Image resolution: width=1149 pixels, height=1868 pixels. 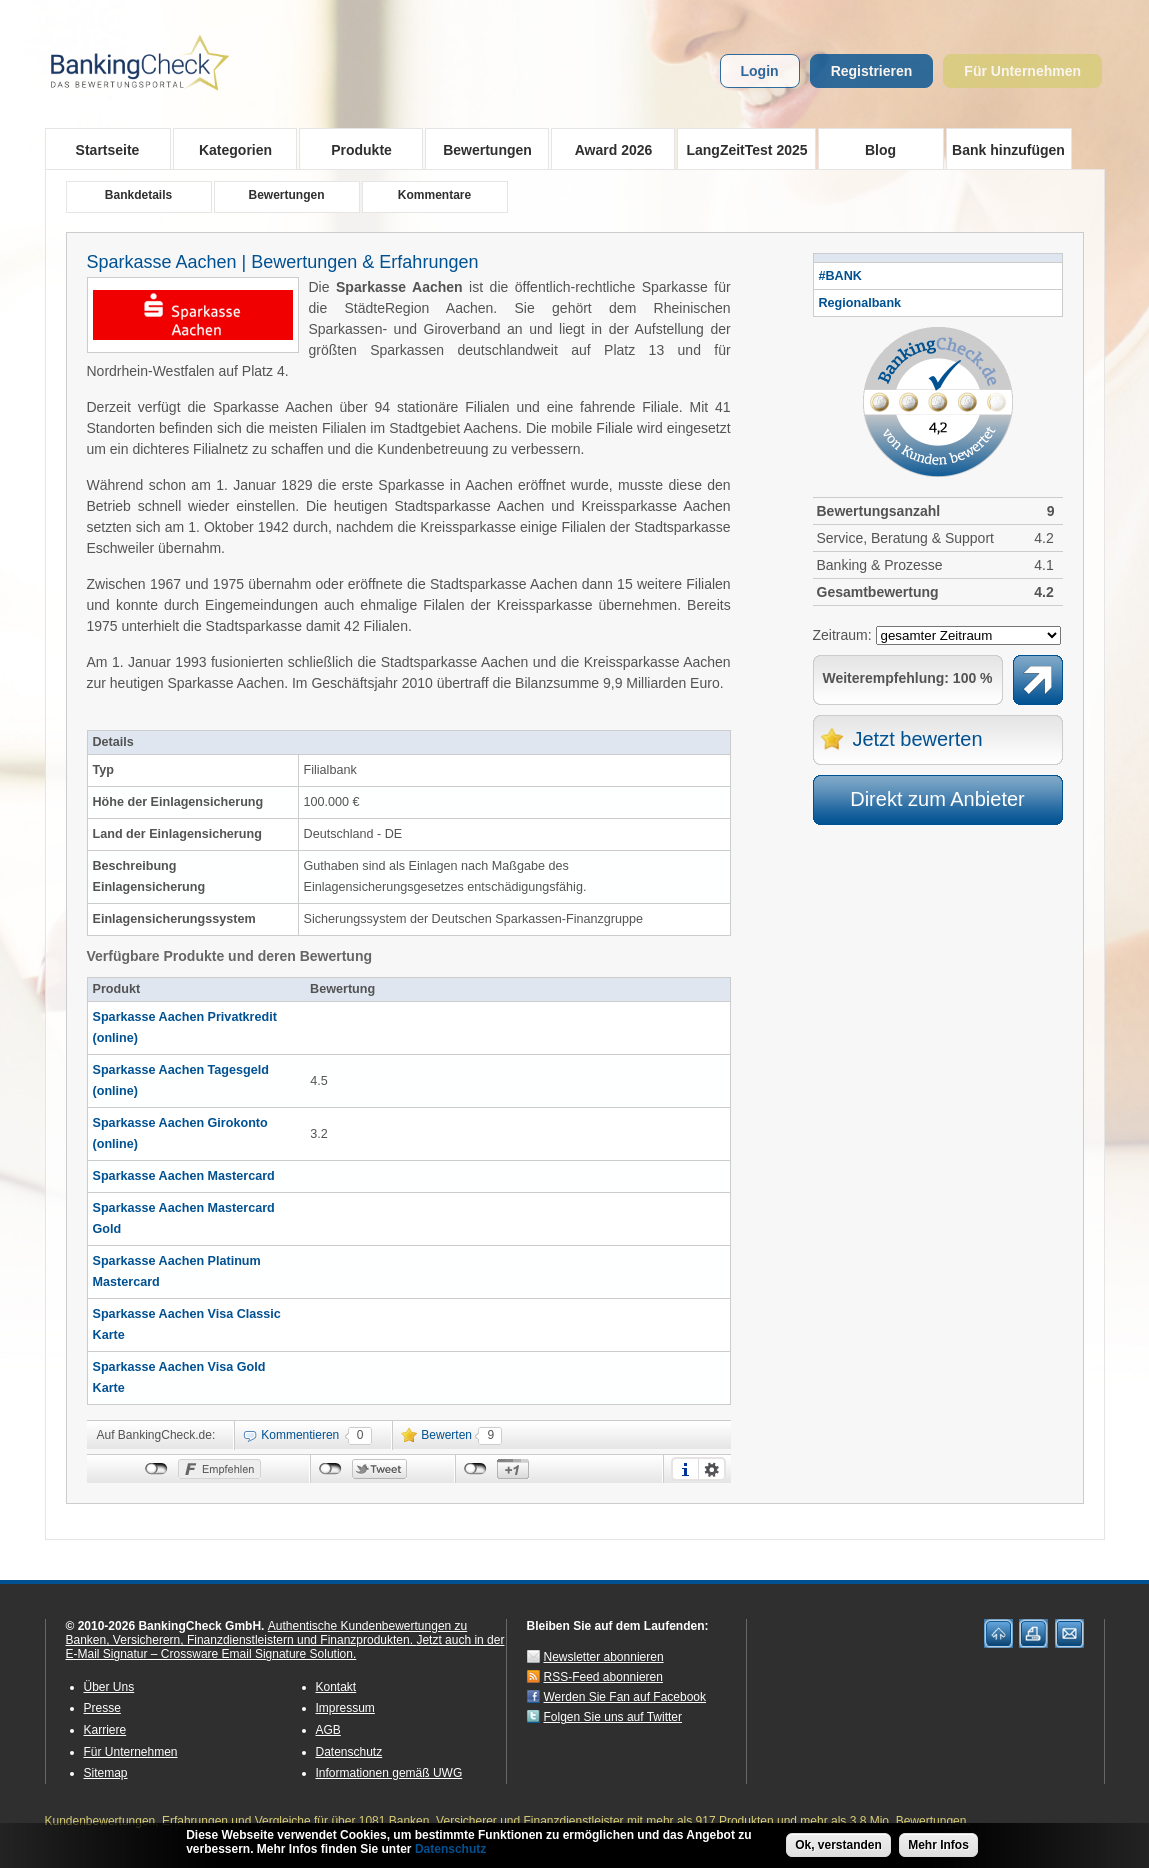 What do you see at coordinates (108, 150) in the screenshot?
I see `Startseite` at bounding box center [108, 150].